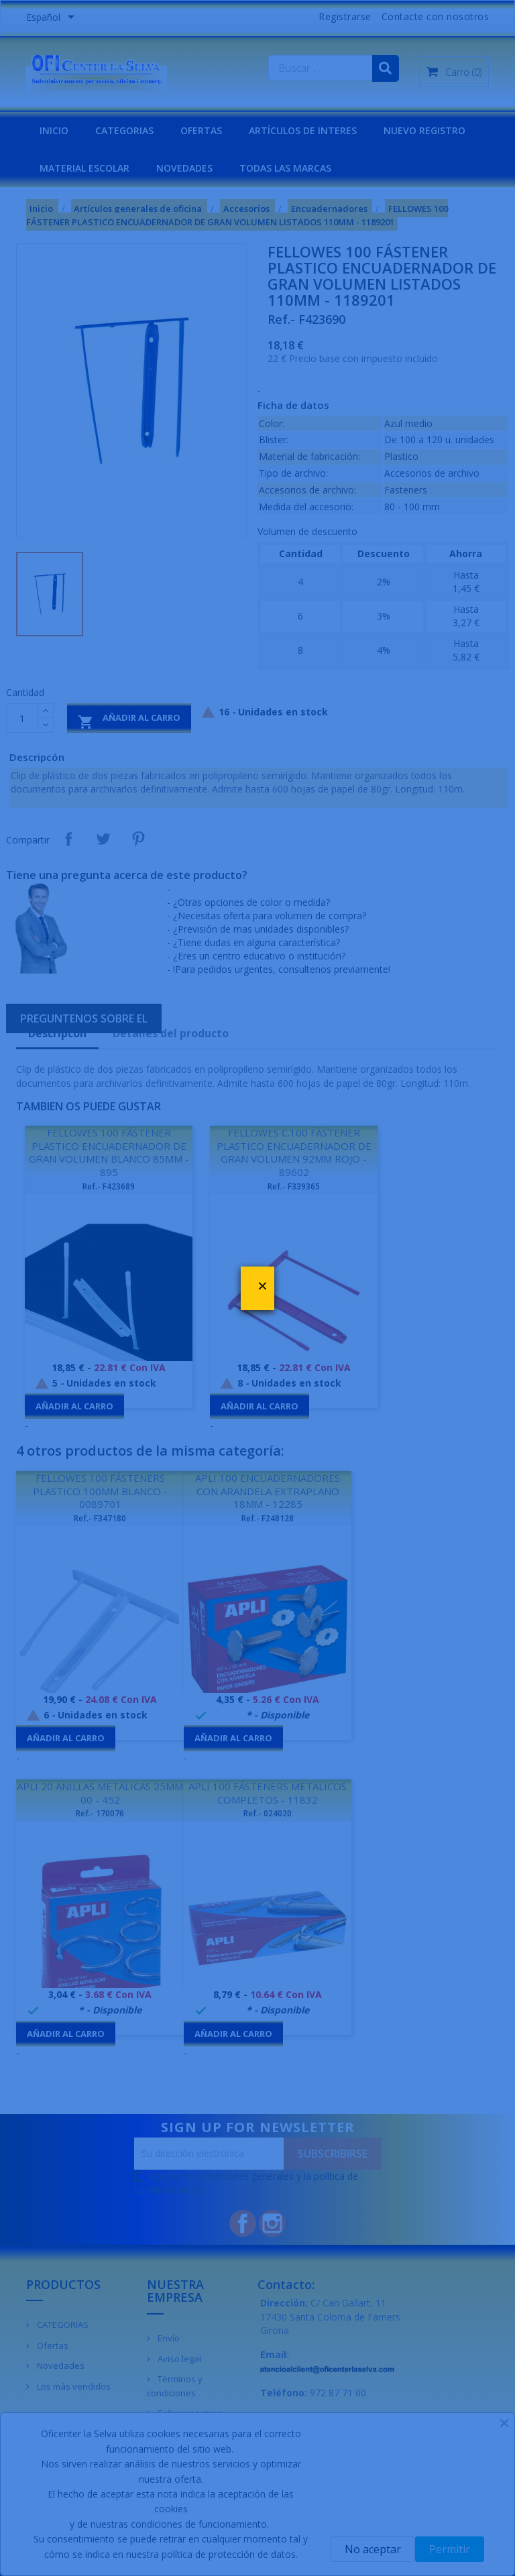 This screenshot has width=515, height=2576. I want to click on [Cantidad], so click(22, 718).